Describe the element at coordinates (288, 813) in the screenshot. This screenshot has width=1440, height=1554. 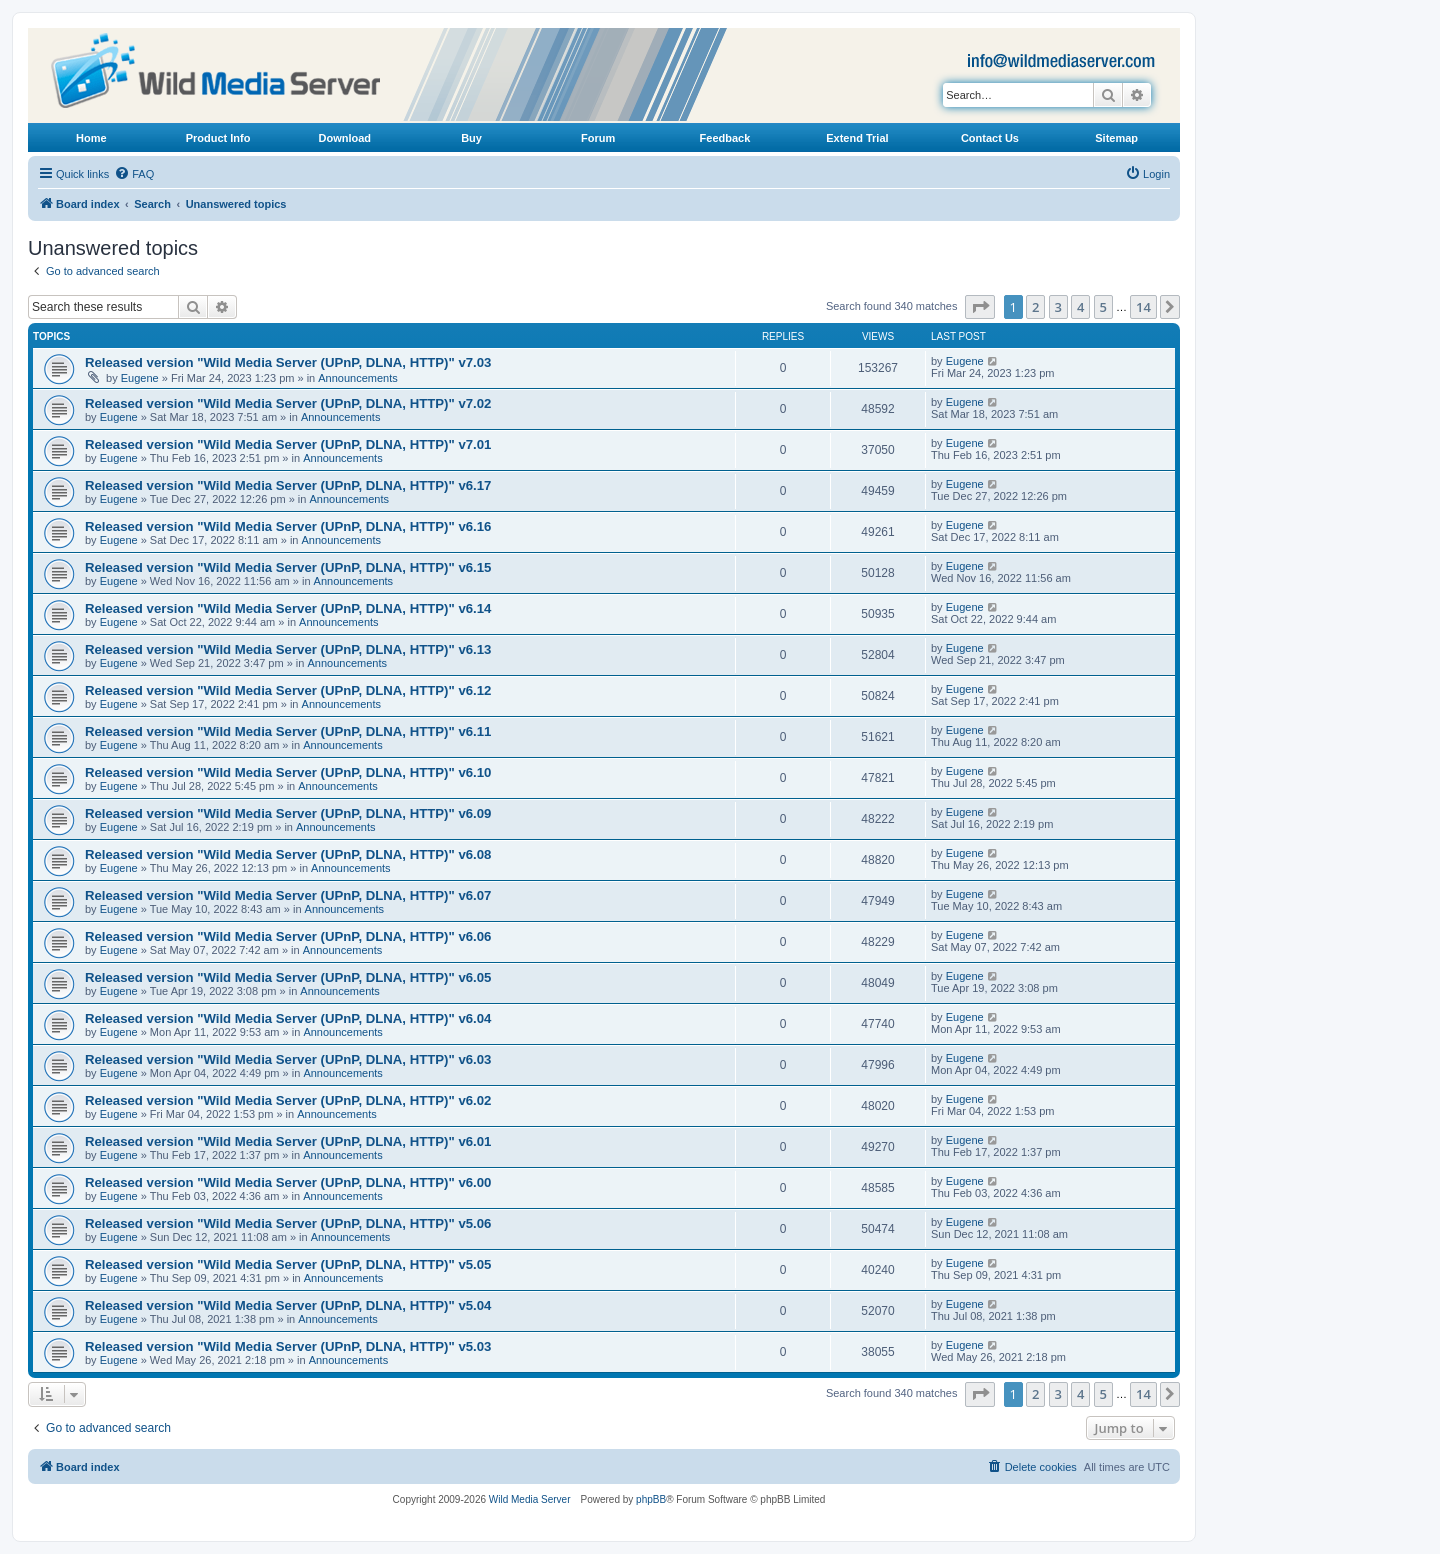
I see `Released version "Wild Media Server (UPnP, DLNA, HTTP)" v6.09` at that location.